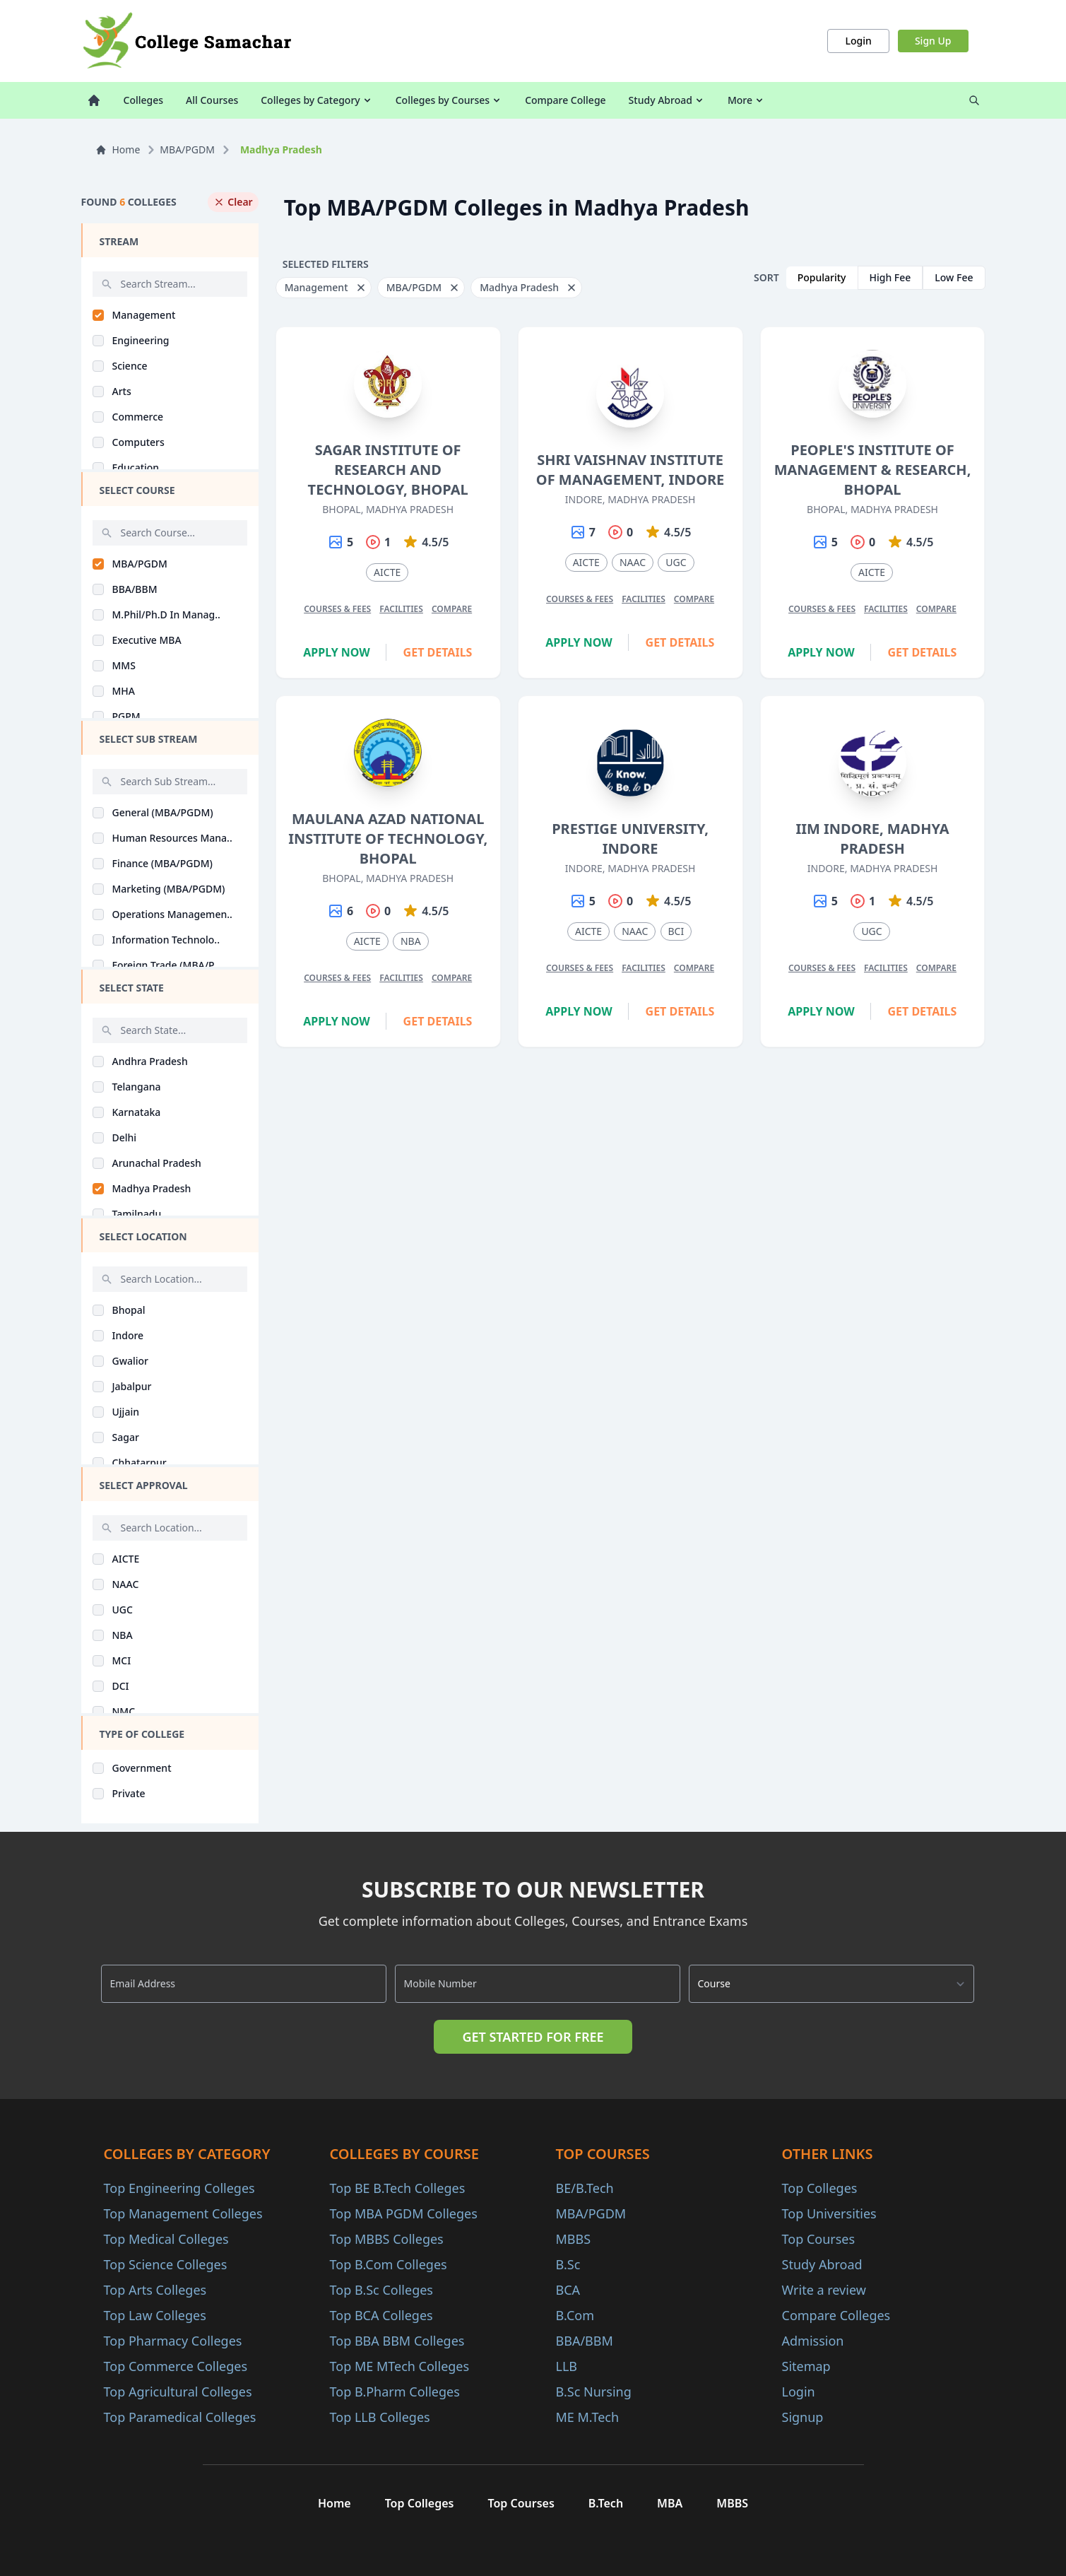  What do you see at coordinates (176, 2366) in the screenshot?
I see `Top Commerce Colleges` at bounding box center [176, 2366].